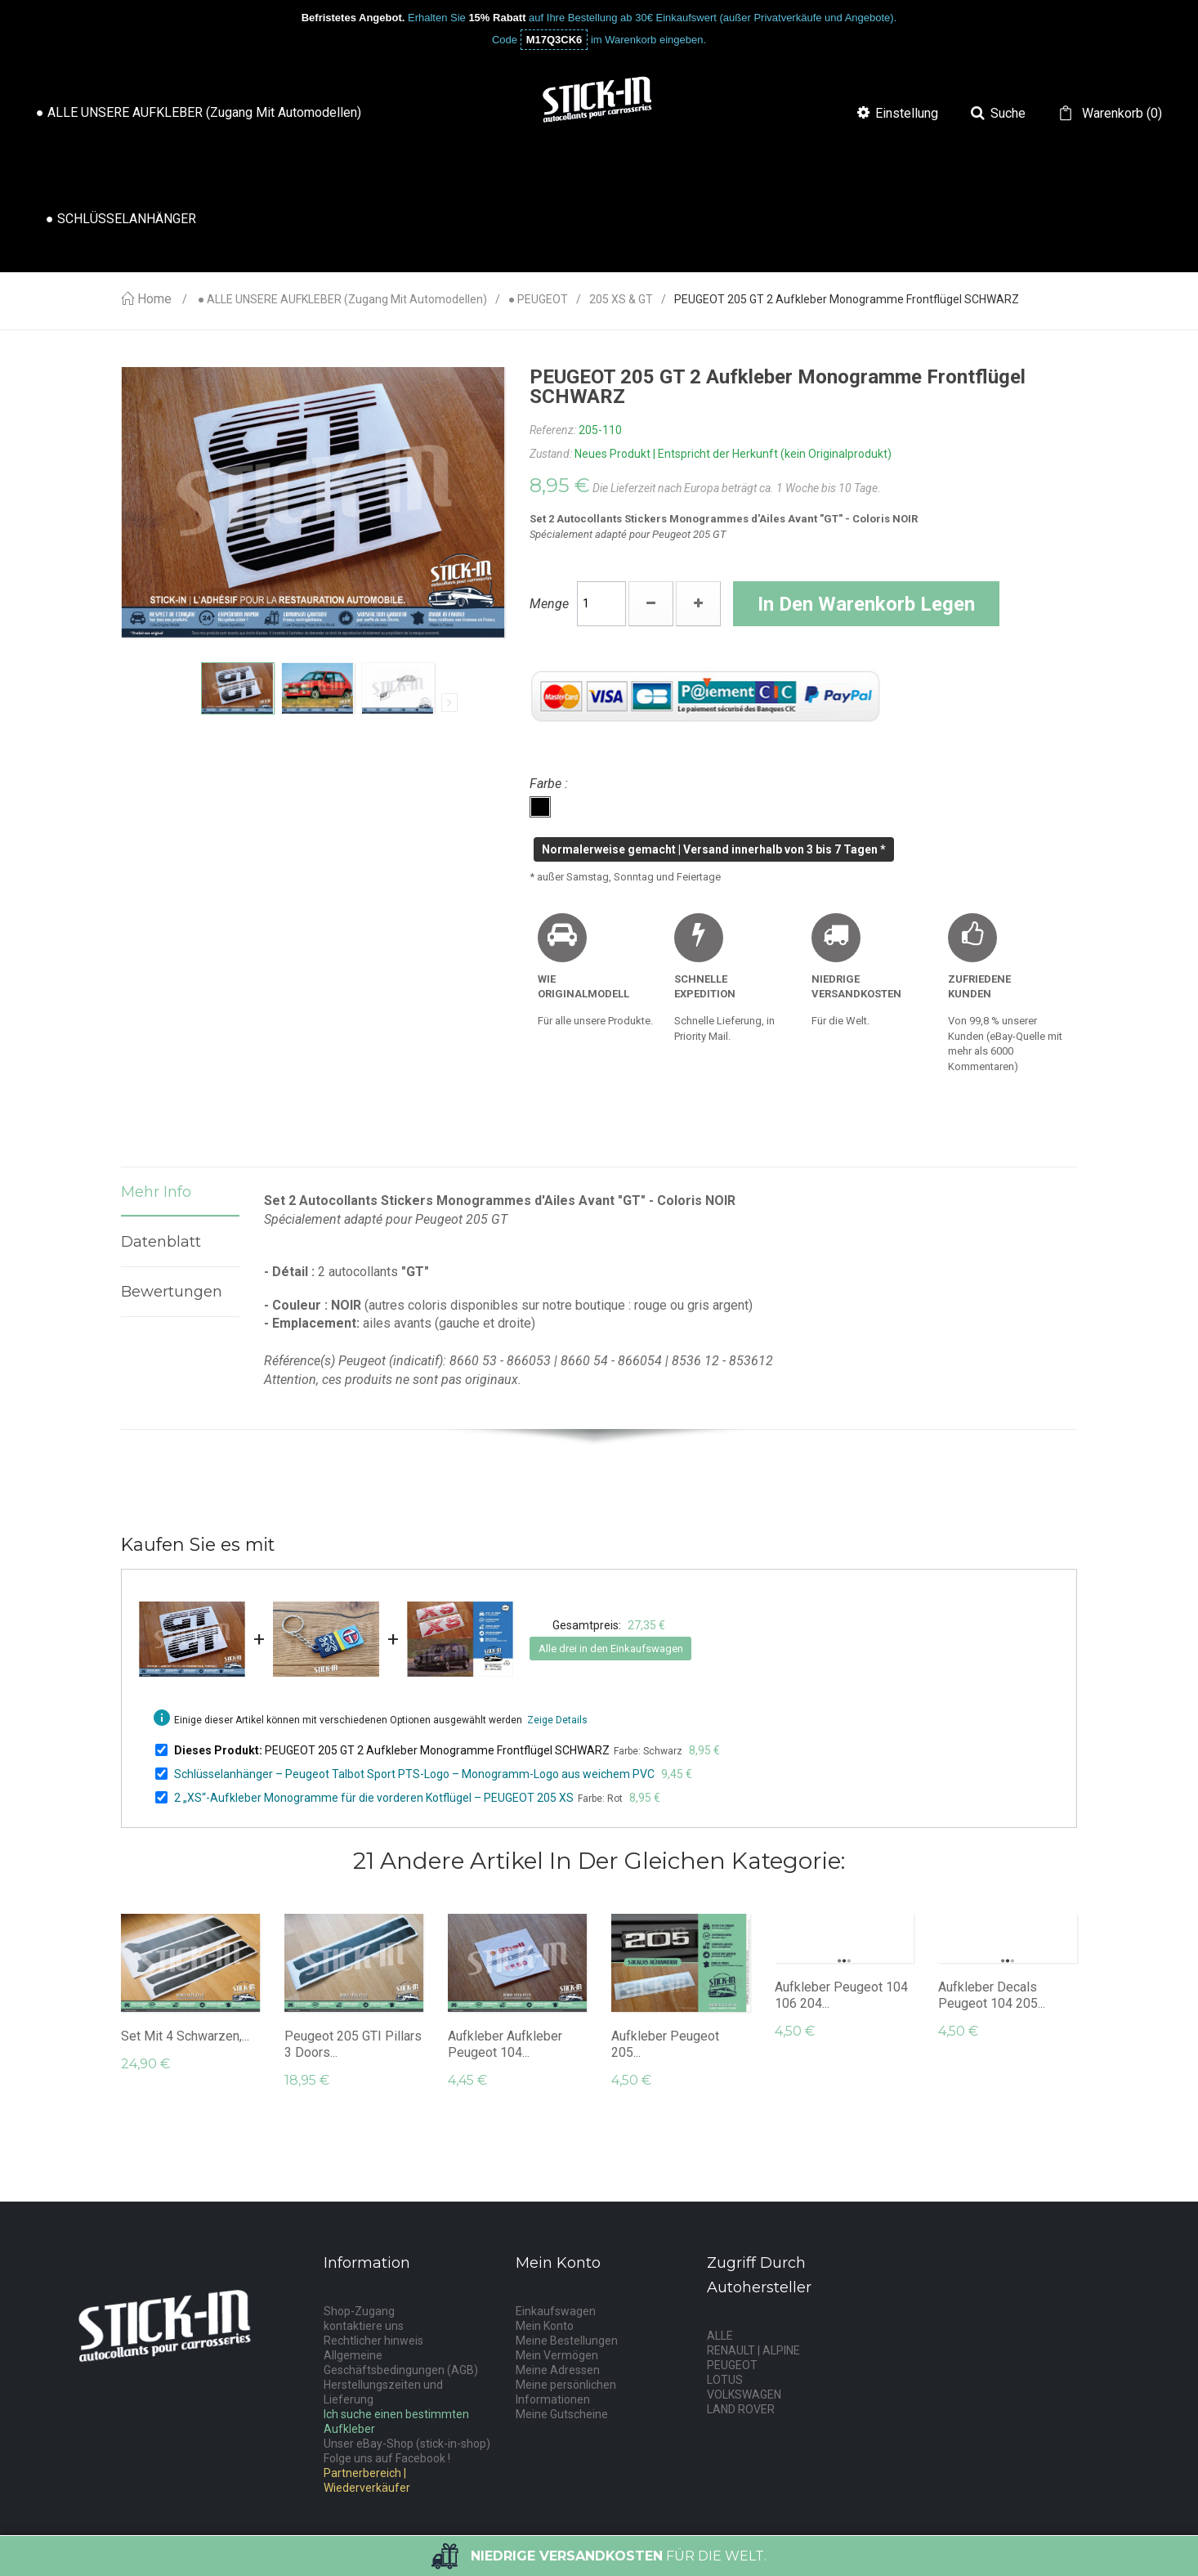 The height and width of the screenshot is (2576, 1198). Describe the element at coordinates (665, 2044) in the screenshot. I see `Aufkleber Peugeot 205...` at that location.